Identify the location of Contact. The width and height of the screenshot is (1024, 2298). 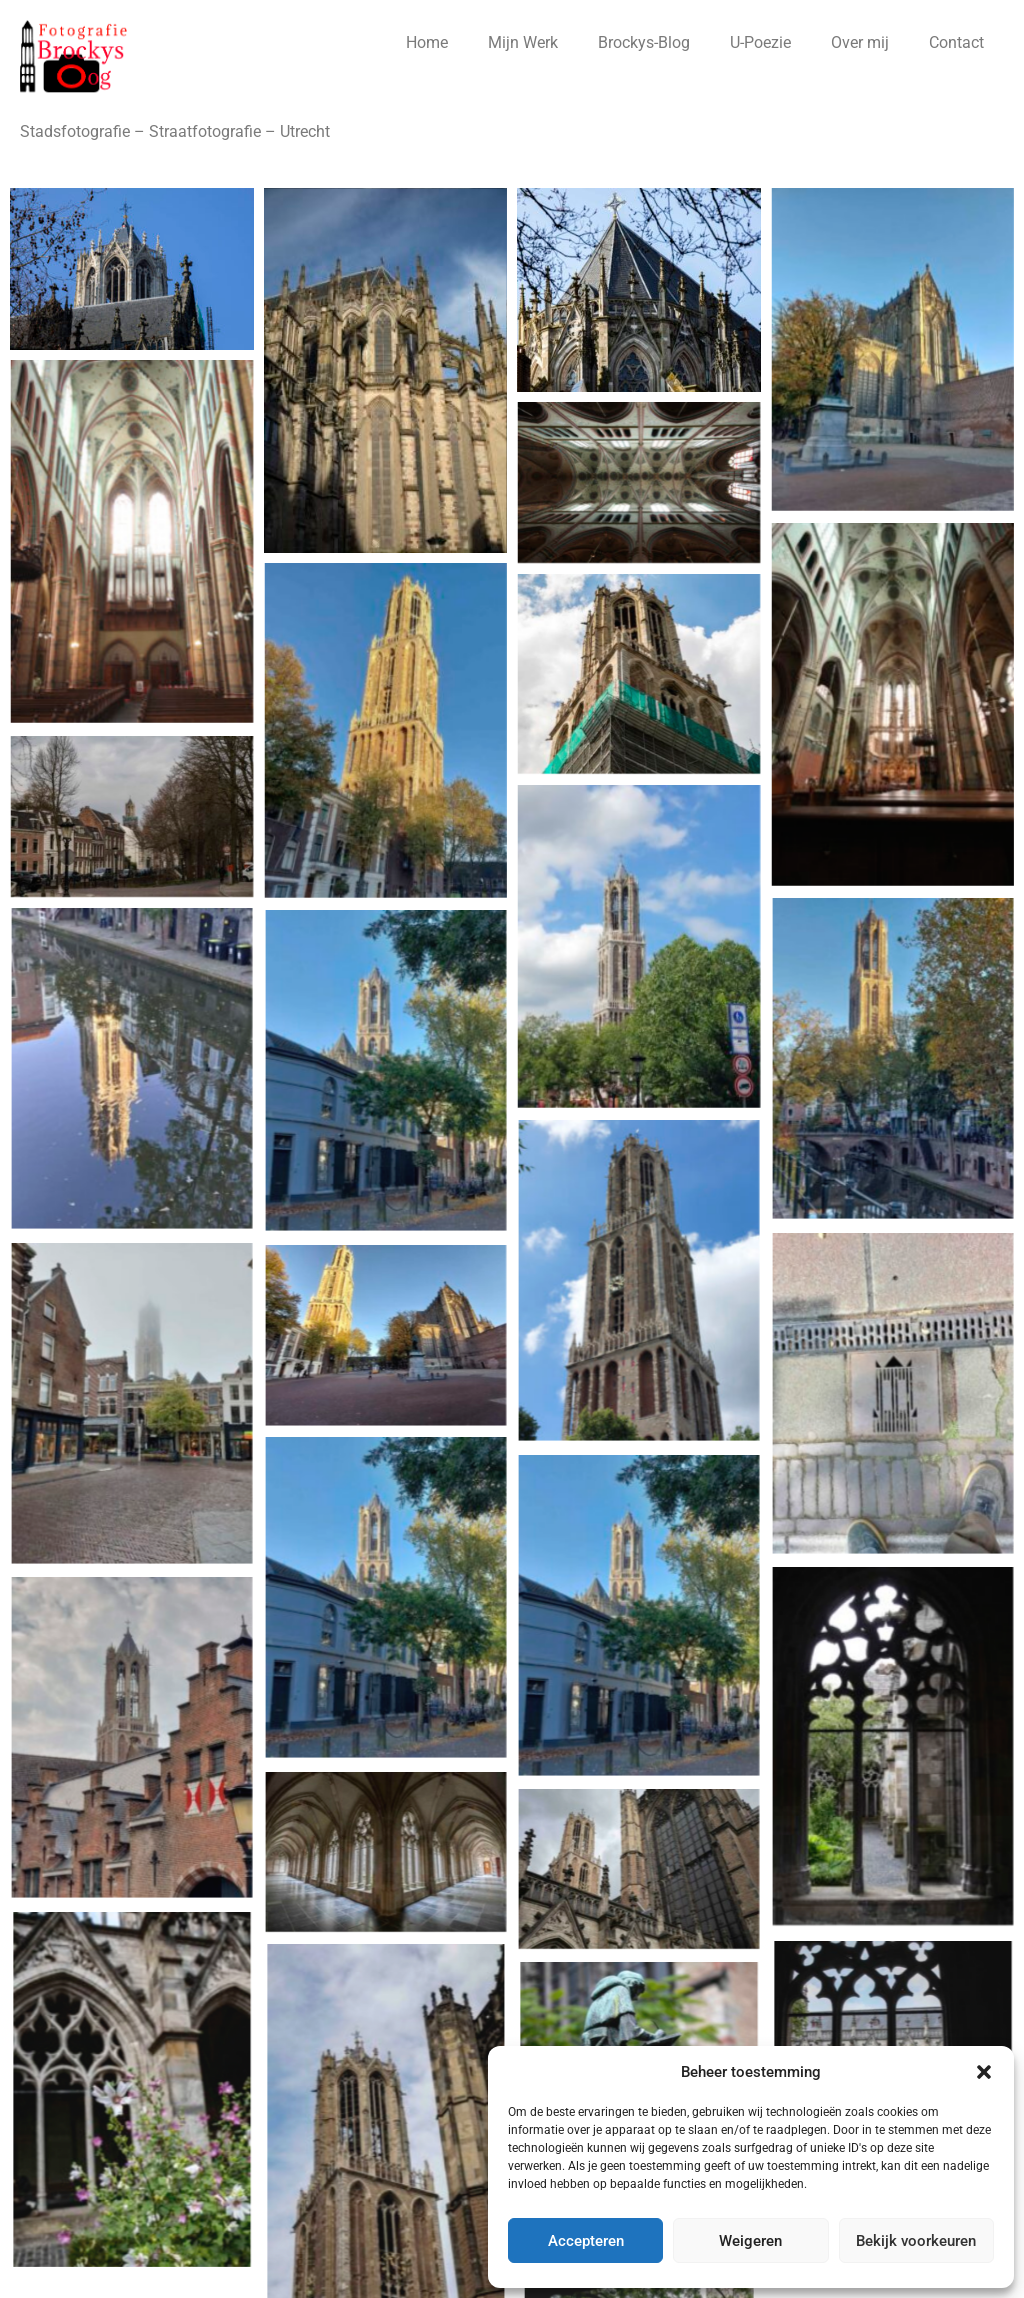
(956, 42).